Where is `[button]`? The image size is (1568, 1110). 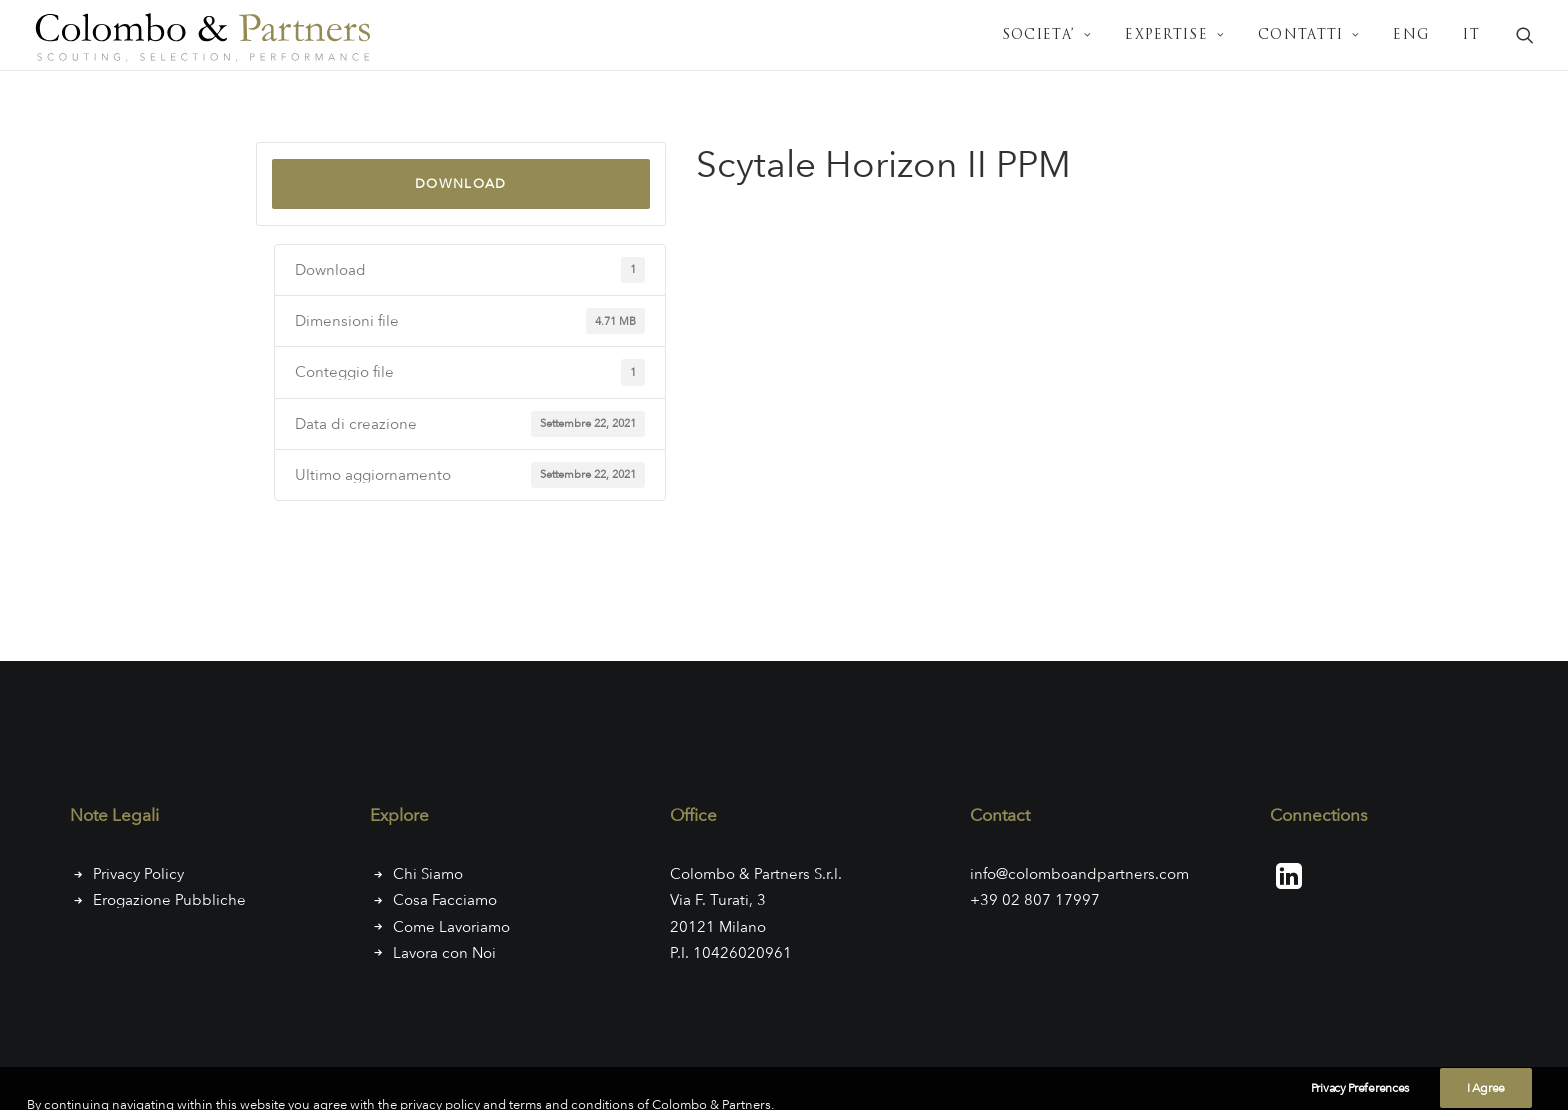
[button] is located at coordinates (1525, 35).